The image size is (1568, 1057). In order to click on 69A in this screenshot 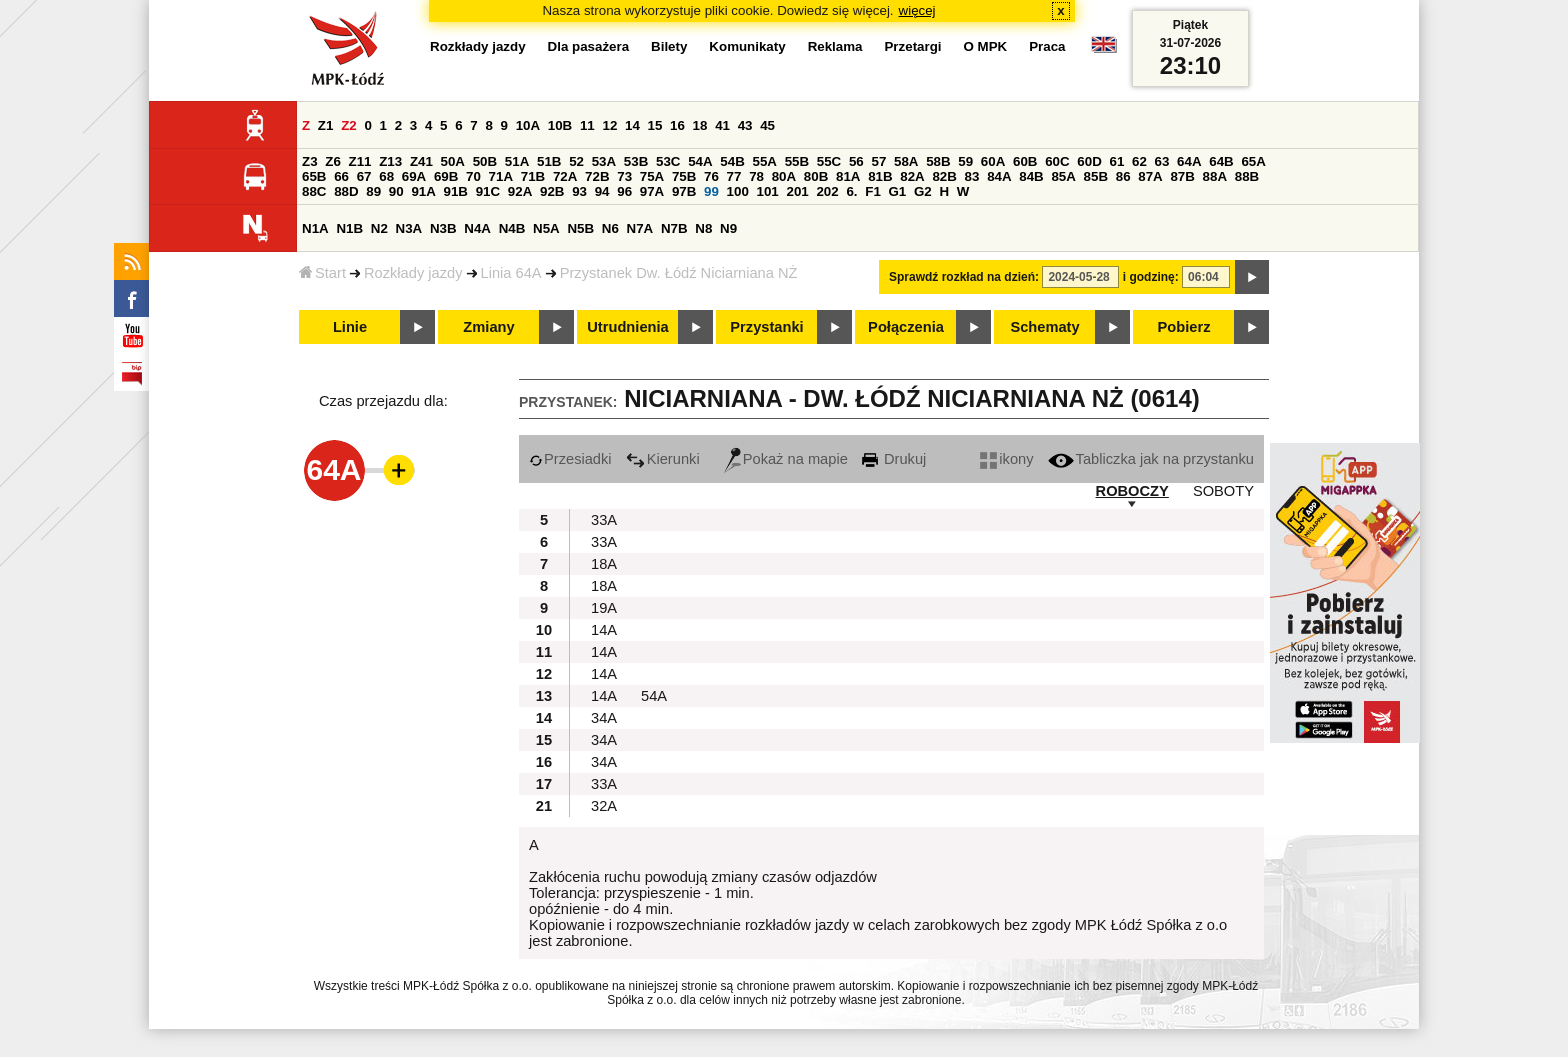, I will do `click(414, 176)`.